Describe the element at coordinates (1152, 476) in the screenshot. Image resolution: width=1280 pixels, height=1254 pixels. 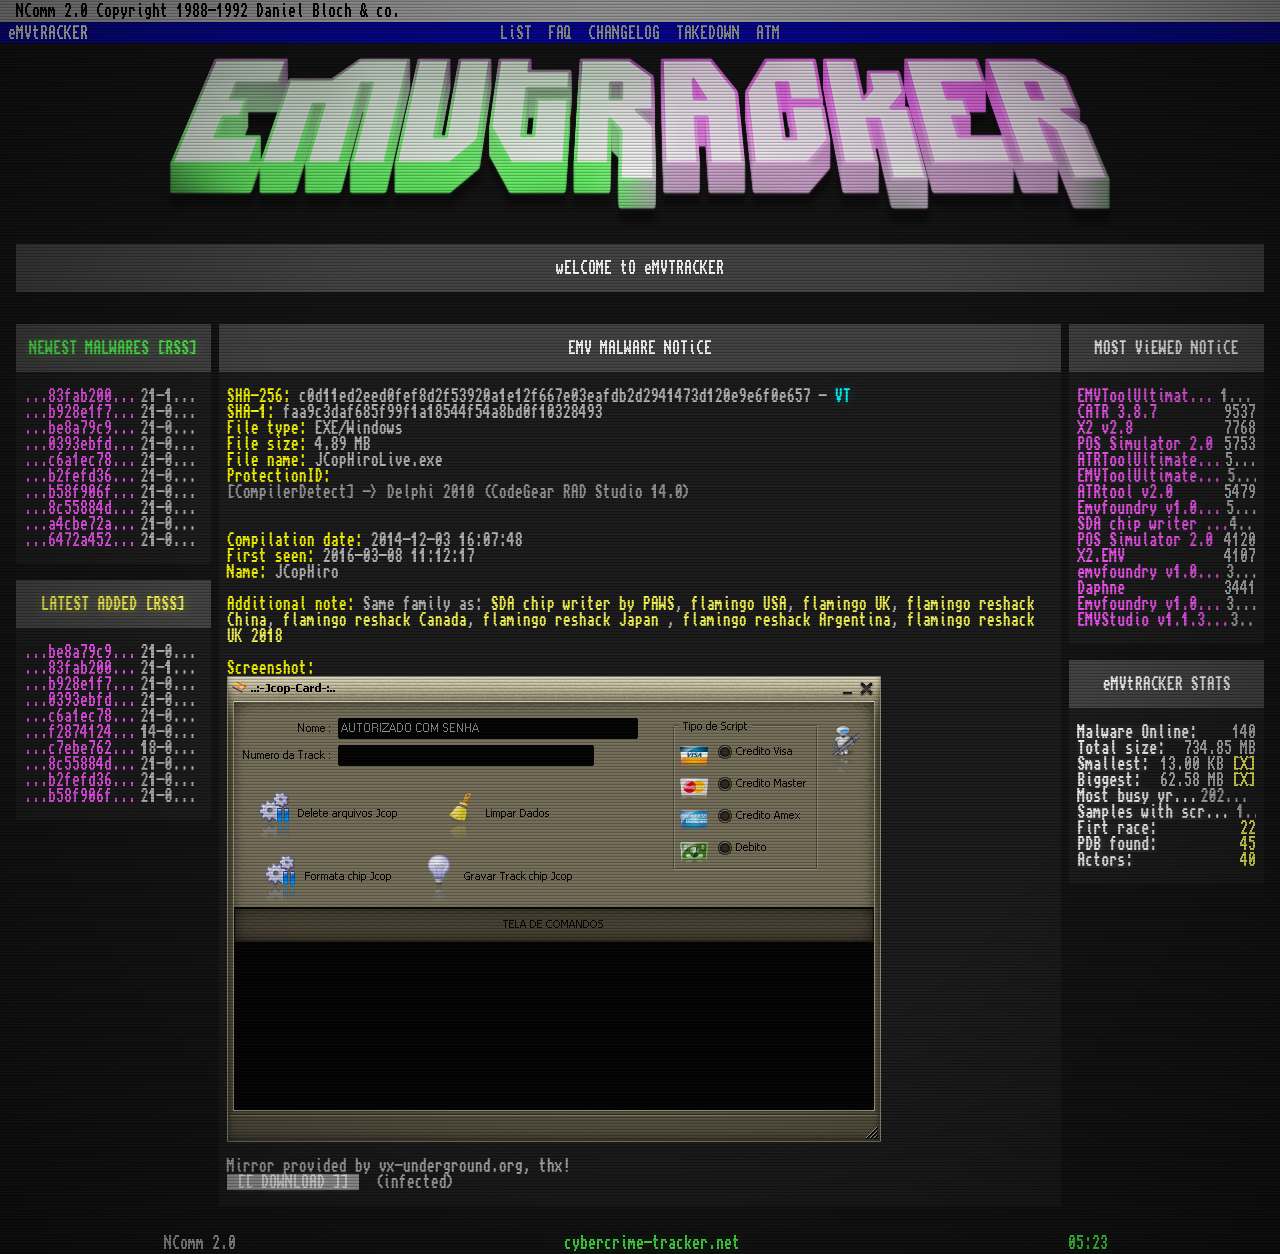
I see `EMVToolUltimate v1.2R` at that location.